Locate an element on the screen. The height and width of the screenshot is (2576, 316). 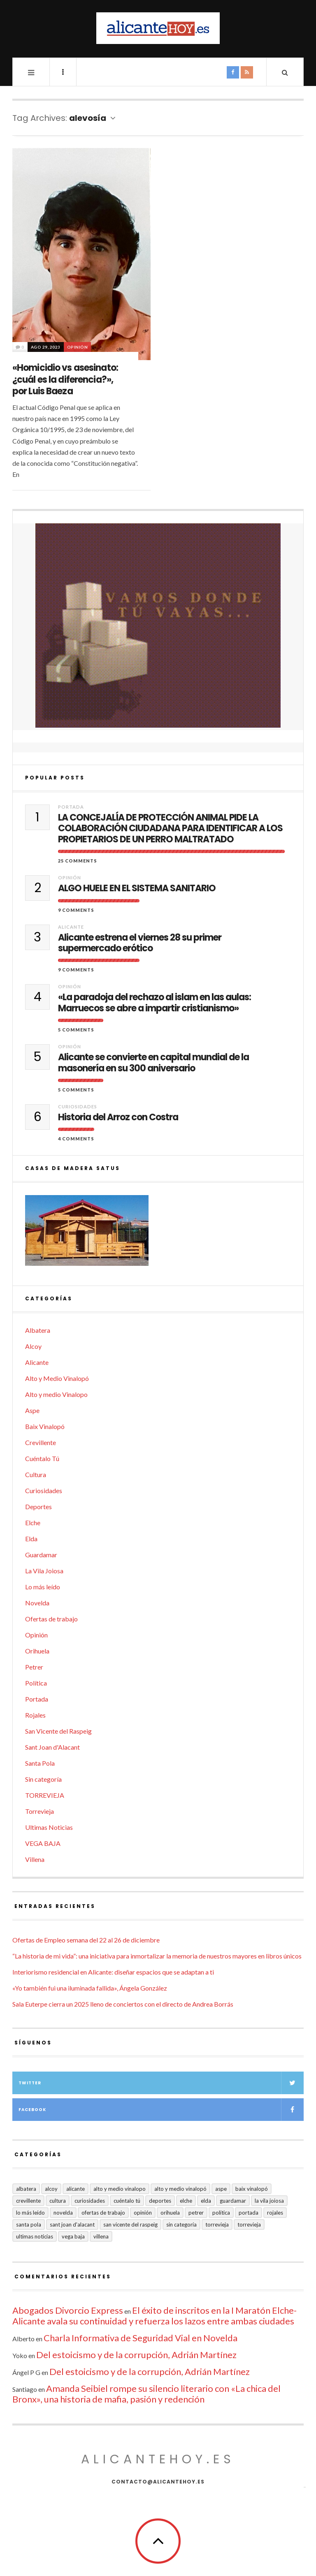
Interiorismo residencial en Alicante: diseñar espacios que se adaptan a ti is located at coordinates (113, 1972).